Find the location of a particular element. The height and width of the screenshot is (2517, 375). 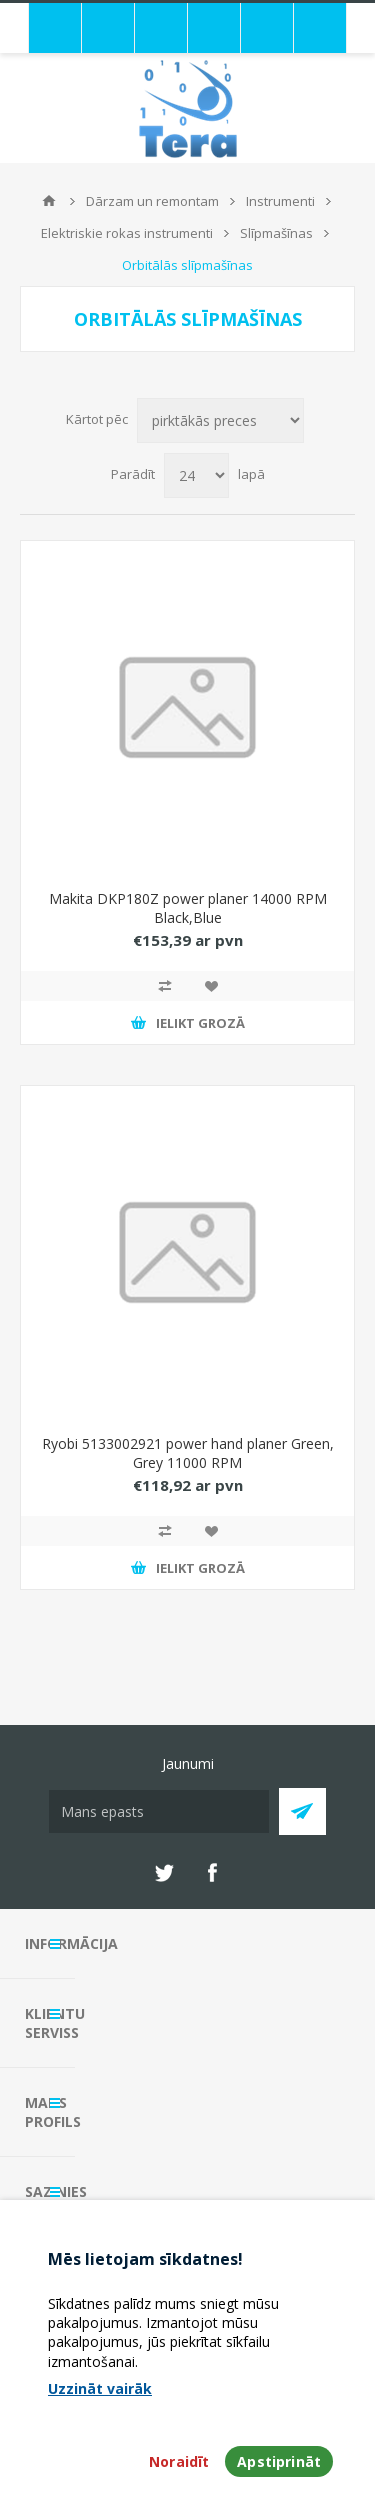

Instrumenti is located at coordinates (280, 201).